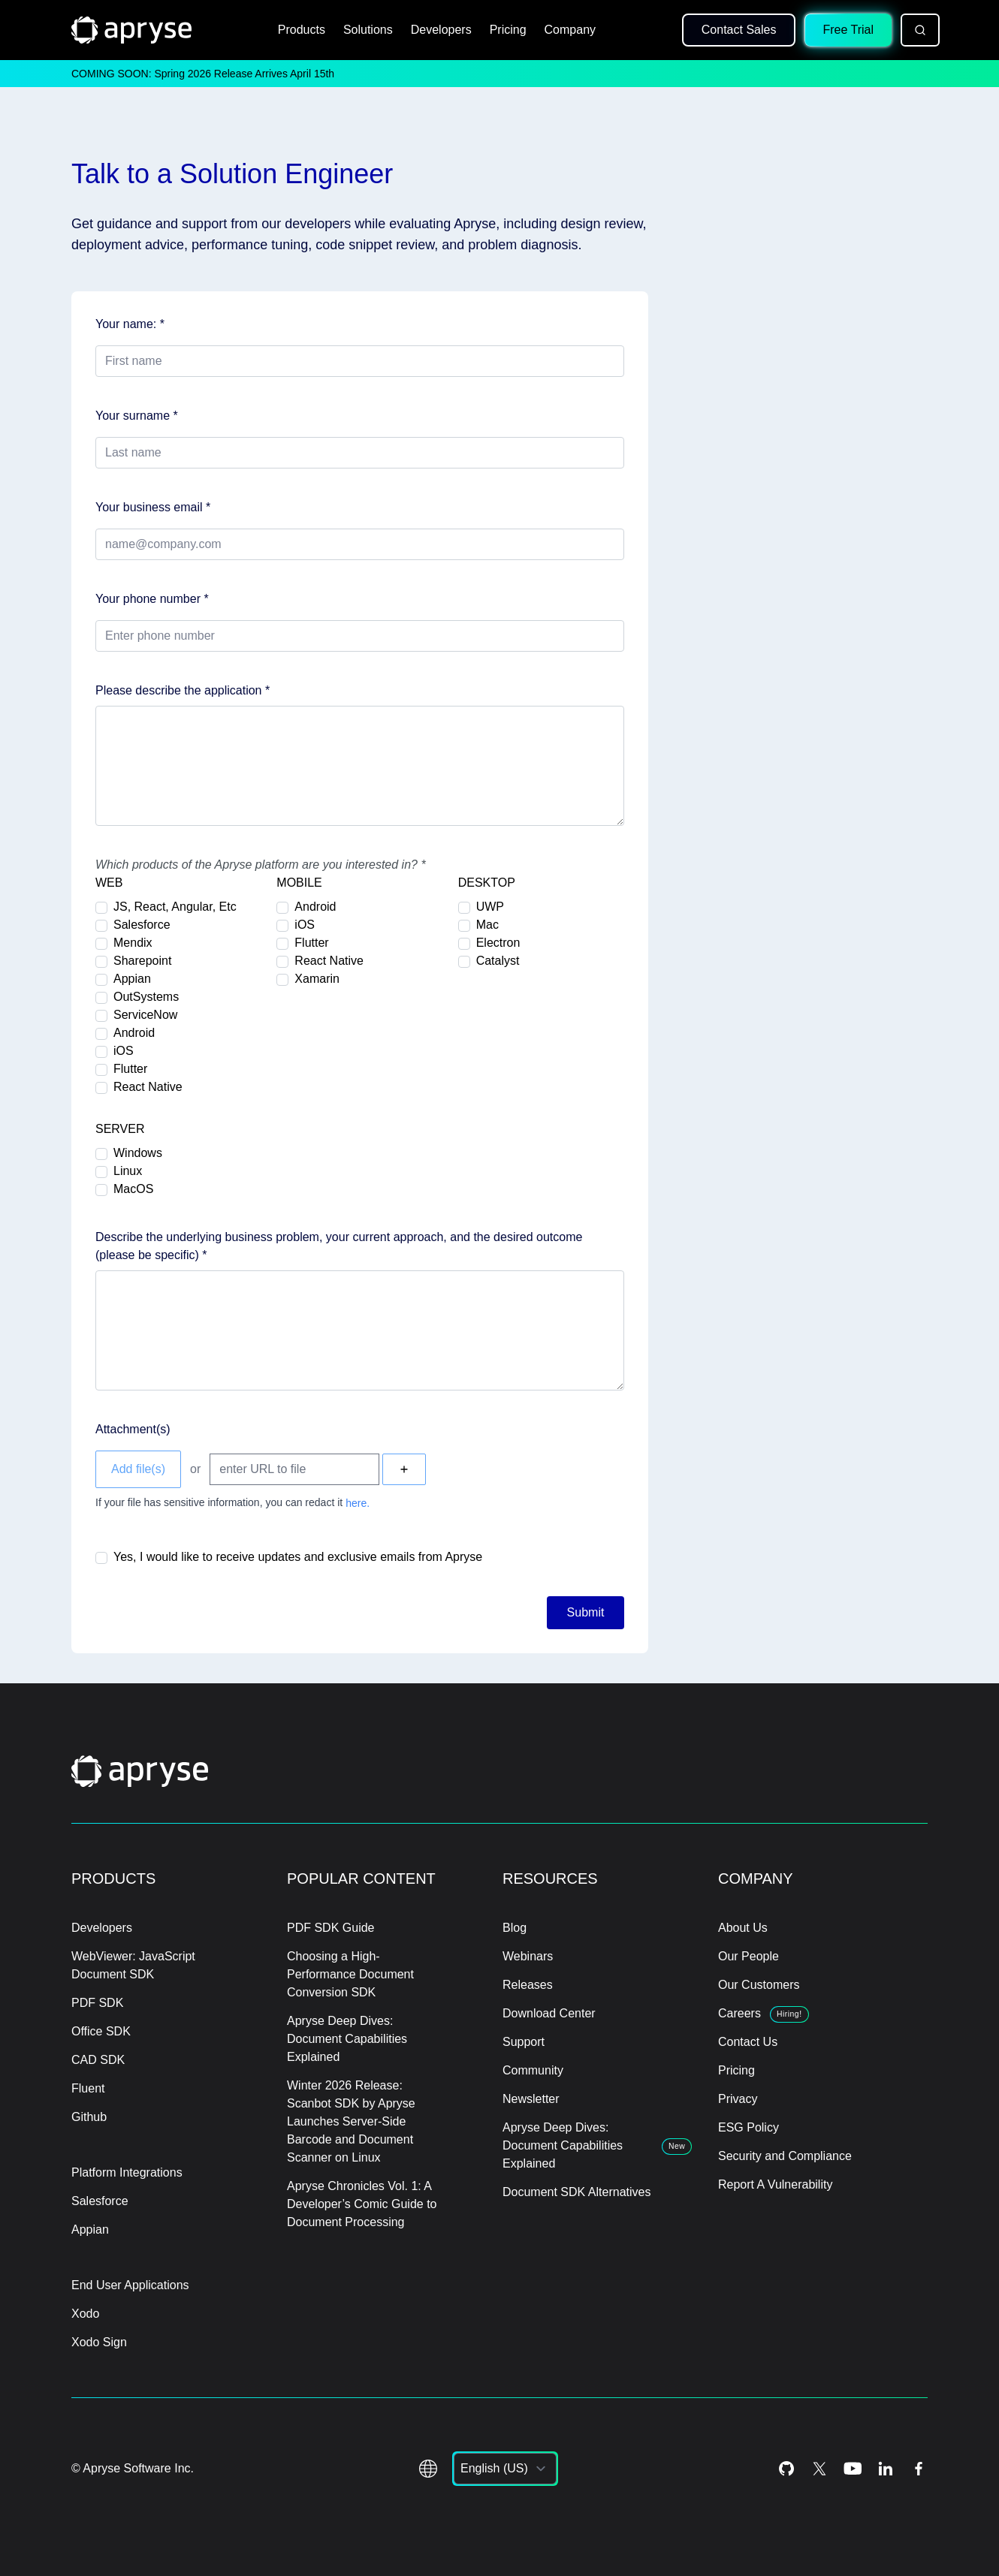 The height and width of the screenshot is (2576, 999). Describe the element at coordinates (130, 1068) in the screenshot. I see `Flutter` at that location.